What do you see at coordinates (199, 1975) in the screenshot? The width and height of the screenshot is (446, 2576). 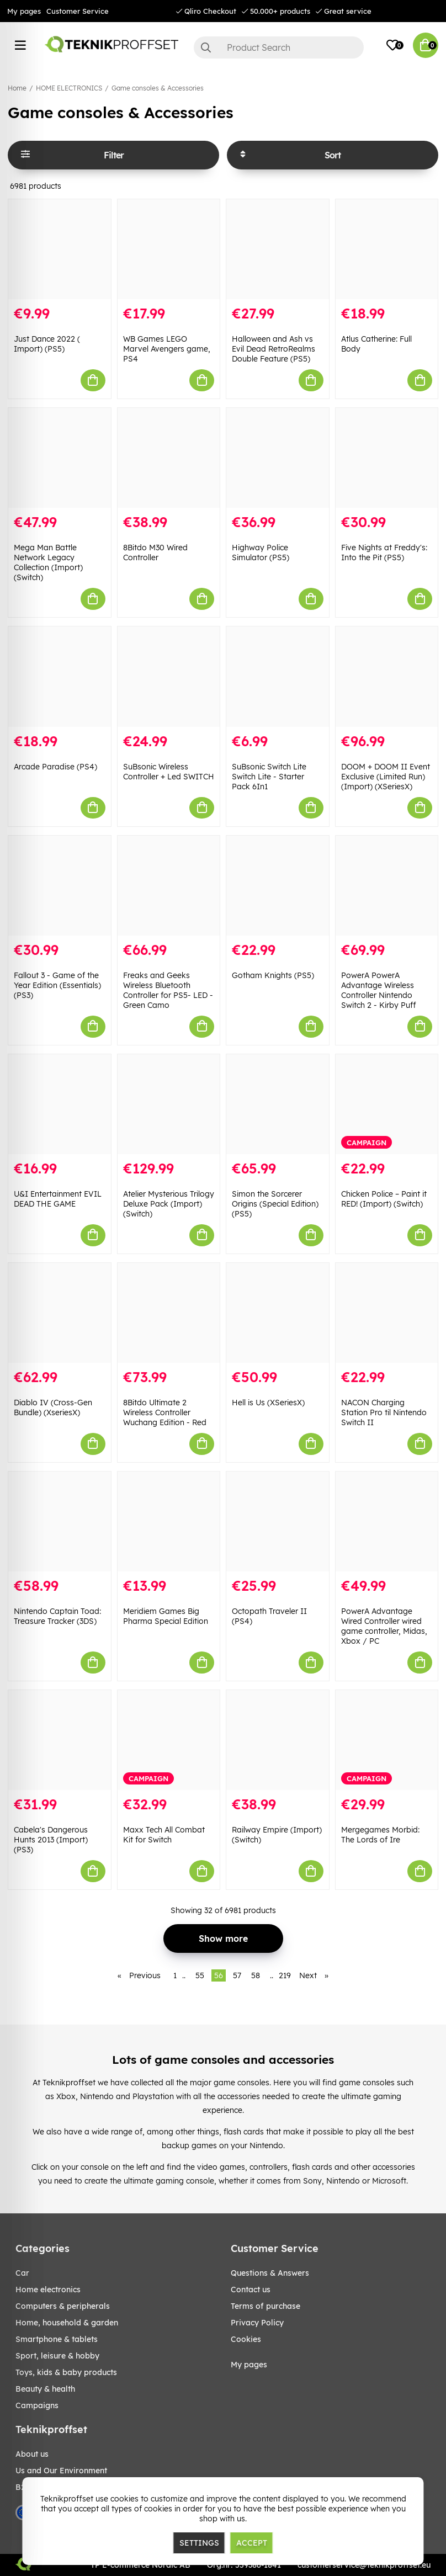 I see `55` at bounding box center [199, 1975].